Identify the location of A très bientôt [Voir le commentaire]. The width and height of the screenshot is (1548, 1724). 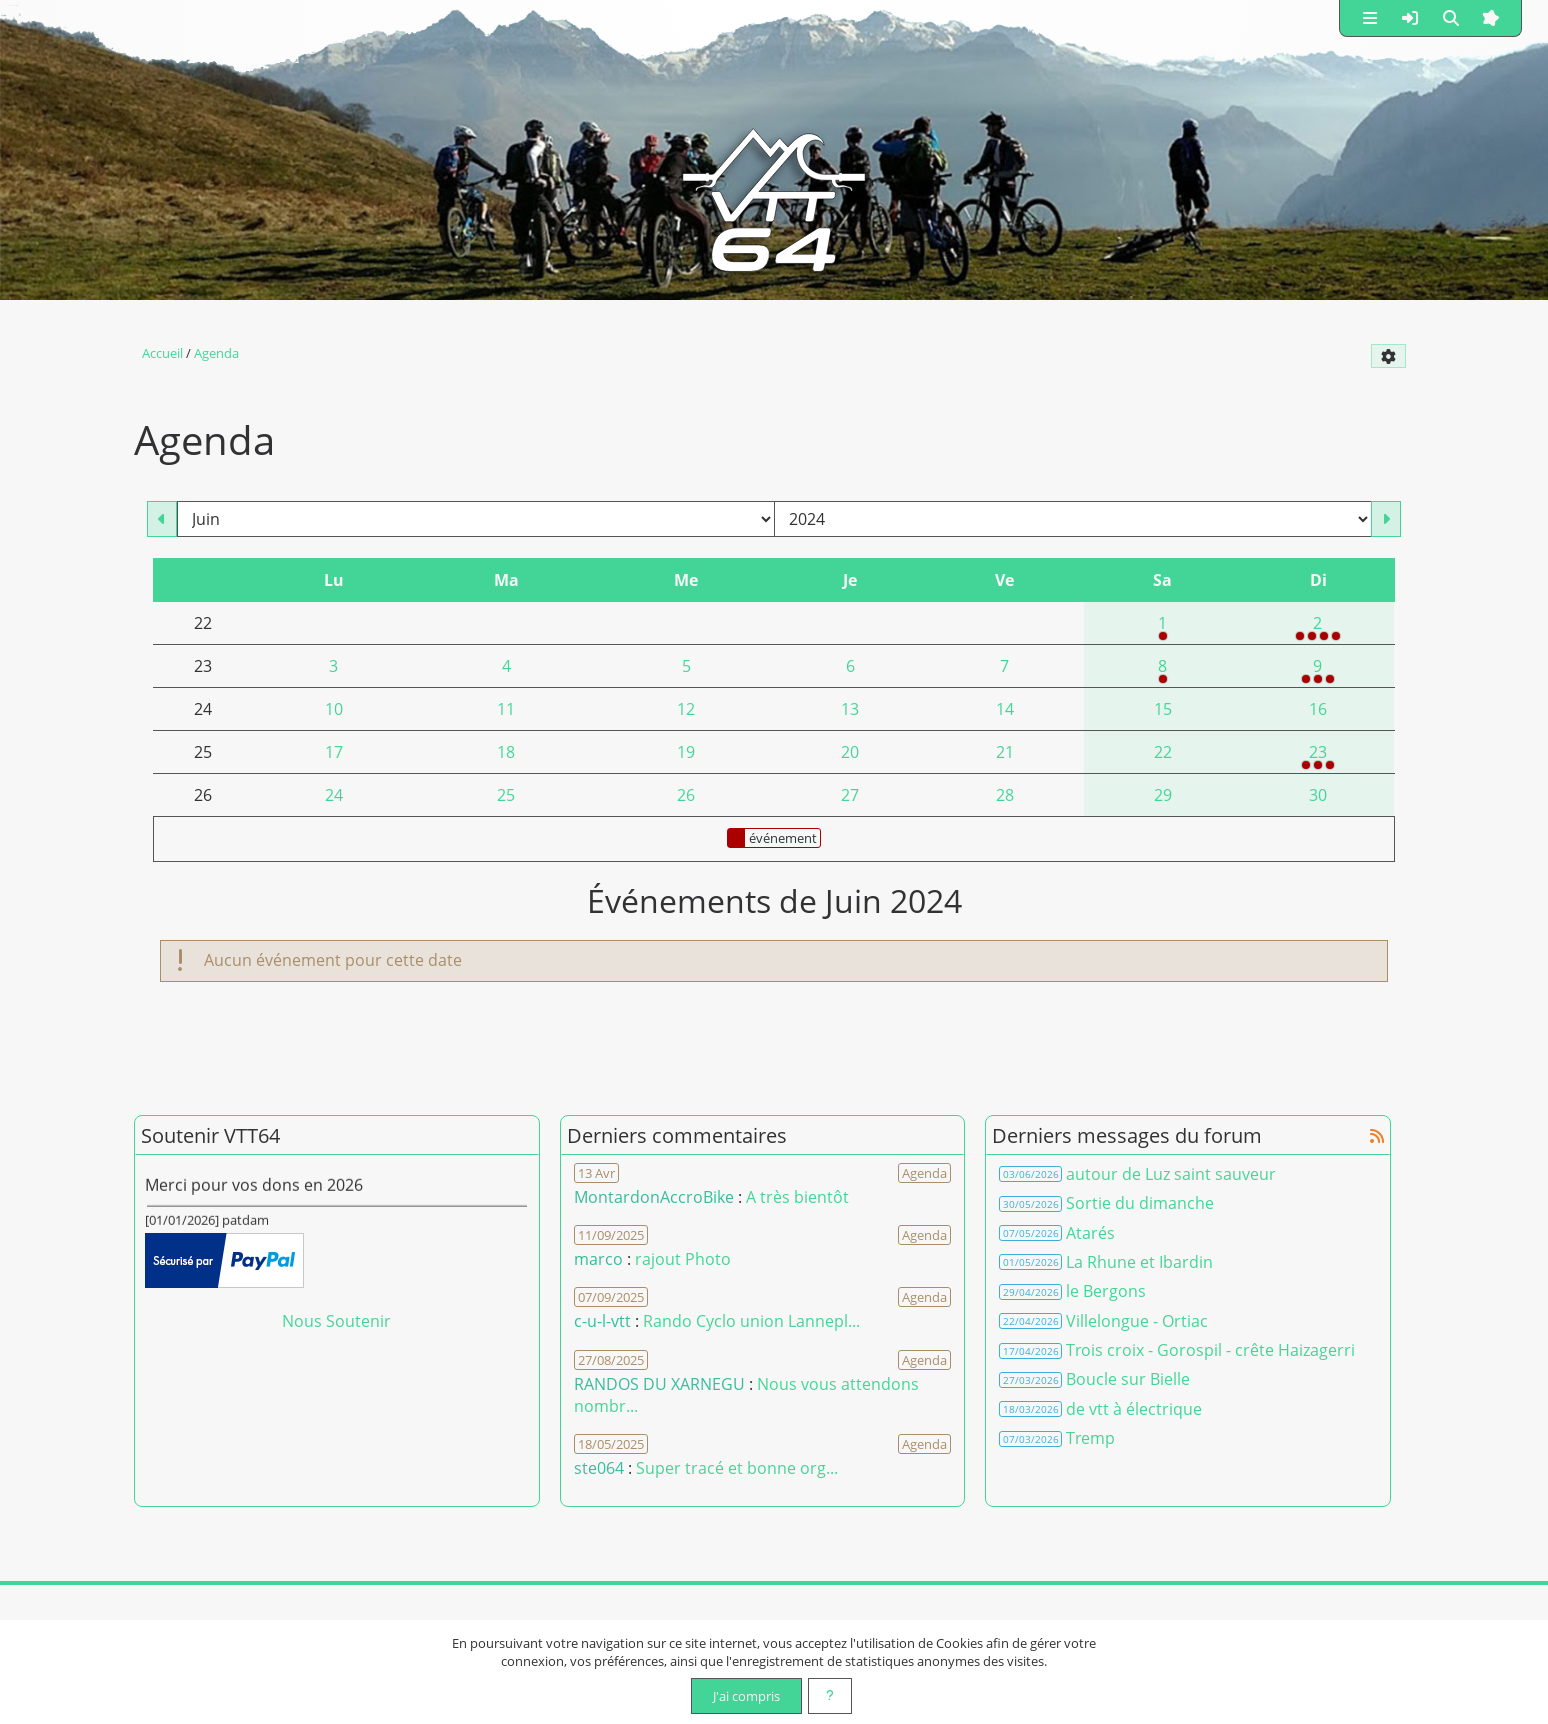
(797, 1197).